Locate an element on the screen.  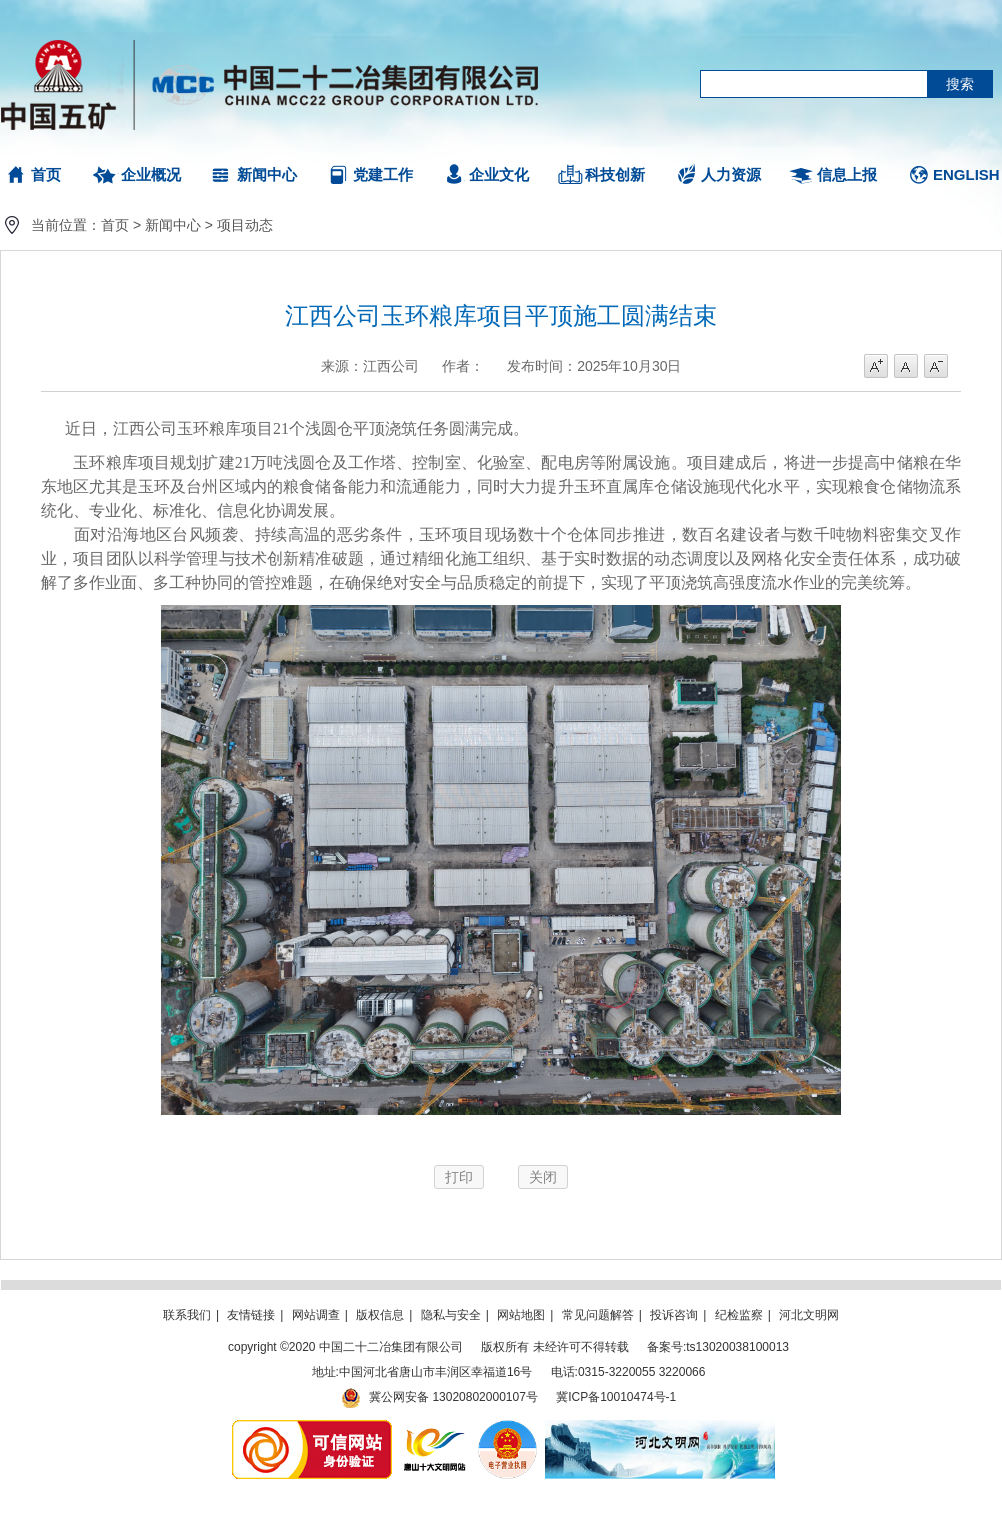
打印 is located at coordinates (459, 1177).